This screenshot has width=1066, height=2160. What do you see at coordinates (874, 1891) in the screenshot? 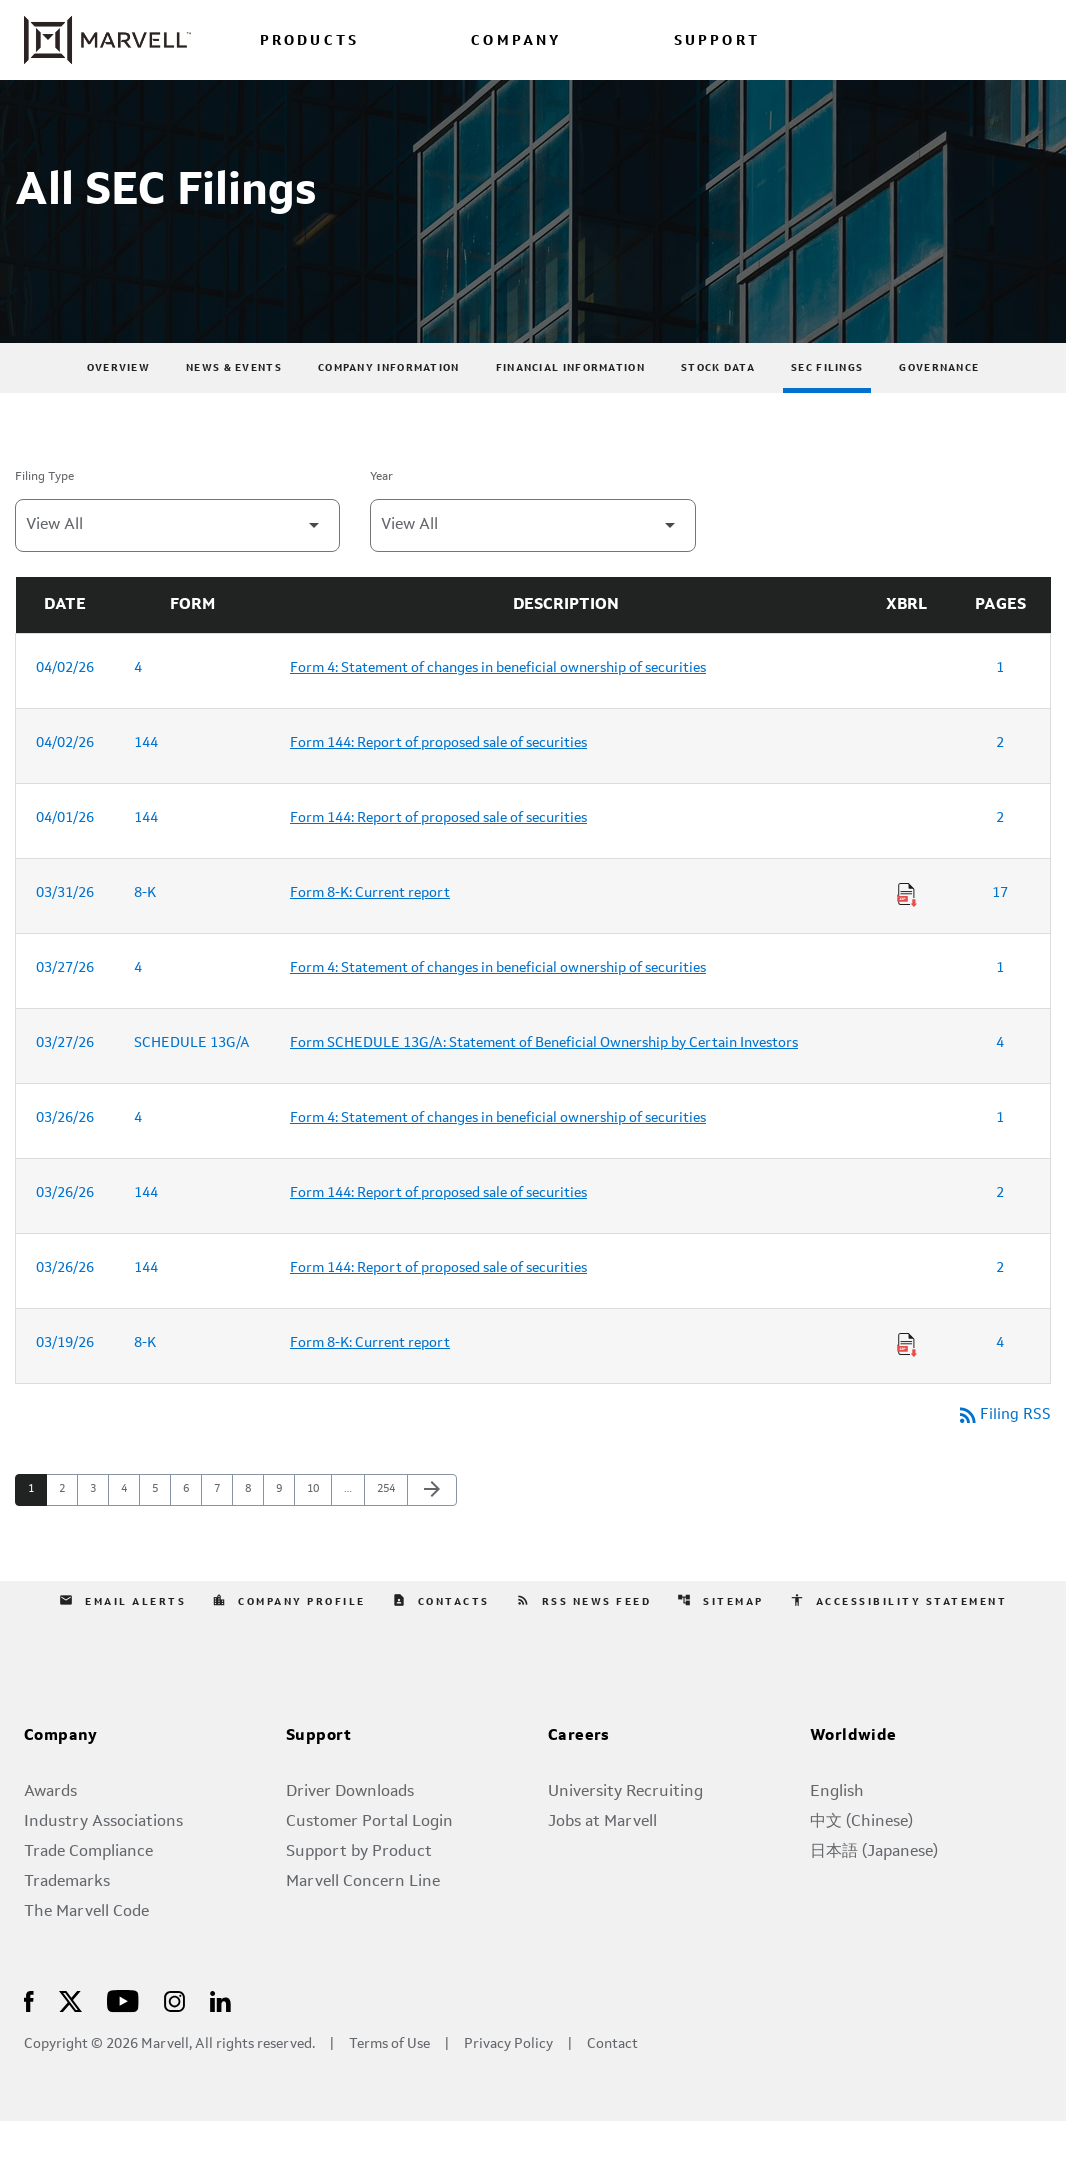
I see `日本語 (Japanese)` at bounding box center [874, 1891].